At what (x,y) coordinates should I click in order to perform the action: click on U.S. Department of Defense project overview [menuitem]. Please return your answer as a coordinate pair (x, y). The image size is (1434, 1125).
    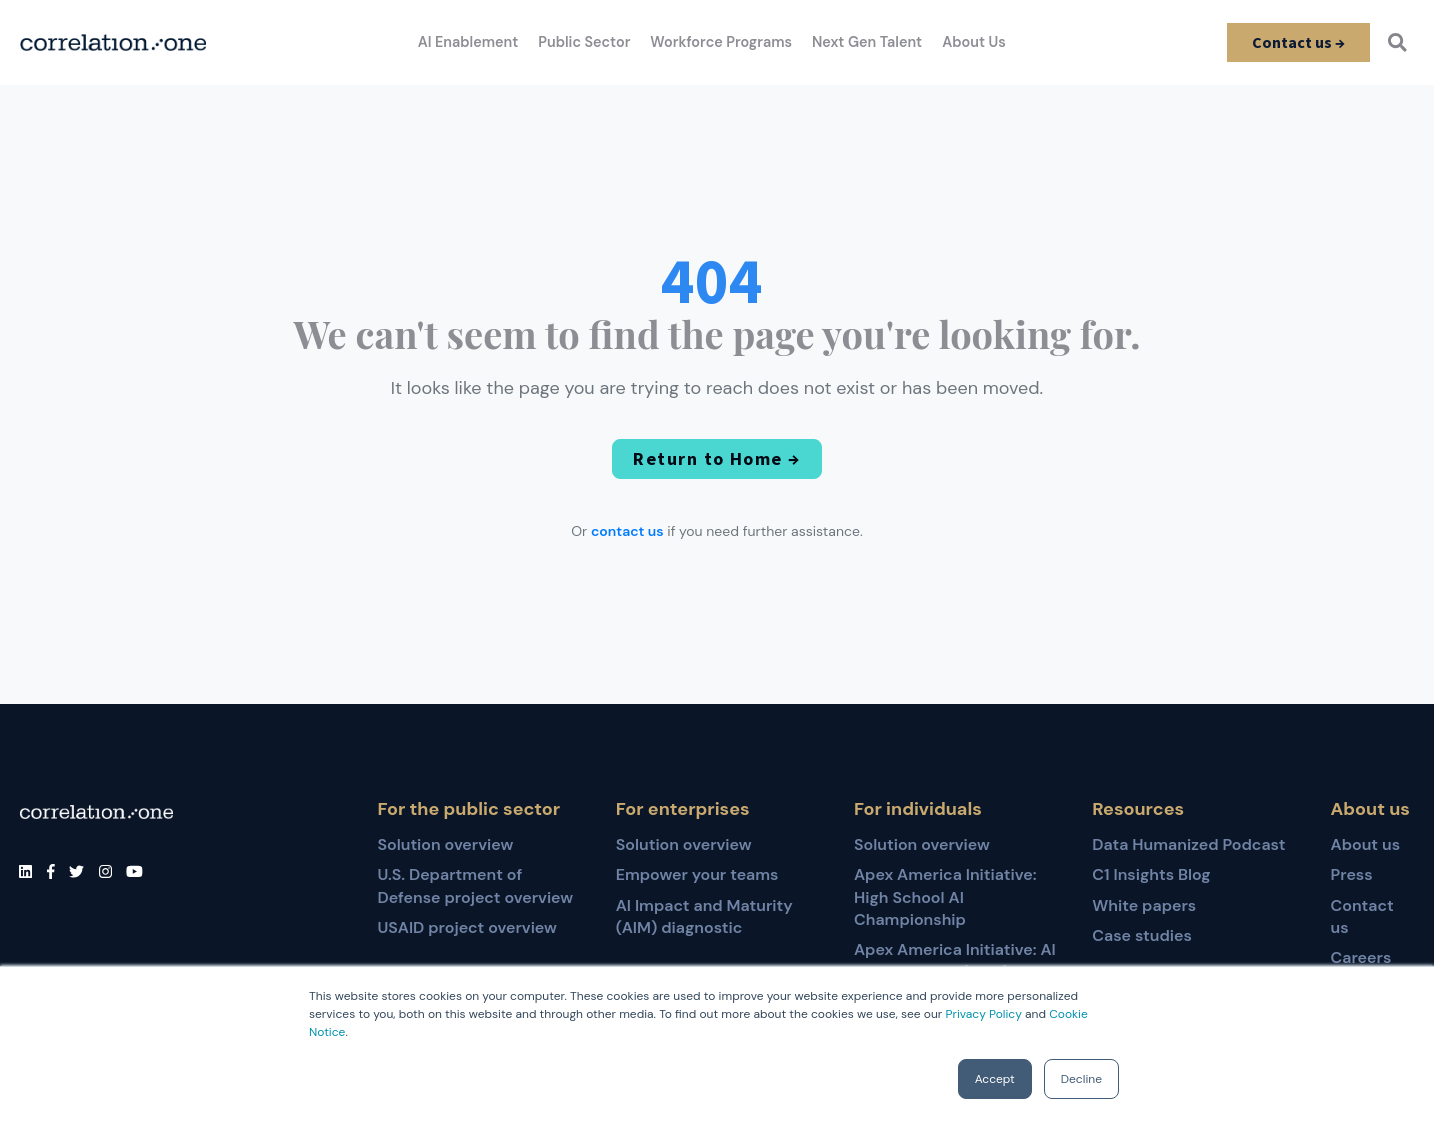
    Looking at the image, I should click on (475, 885).